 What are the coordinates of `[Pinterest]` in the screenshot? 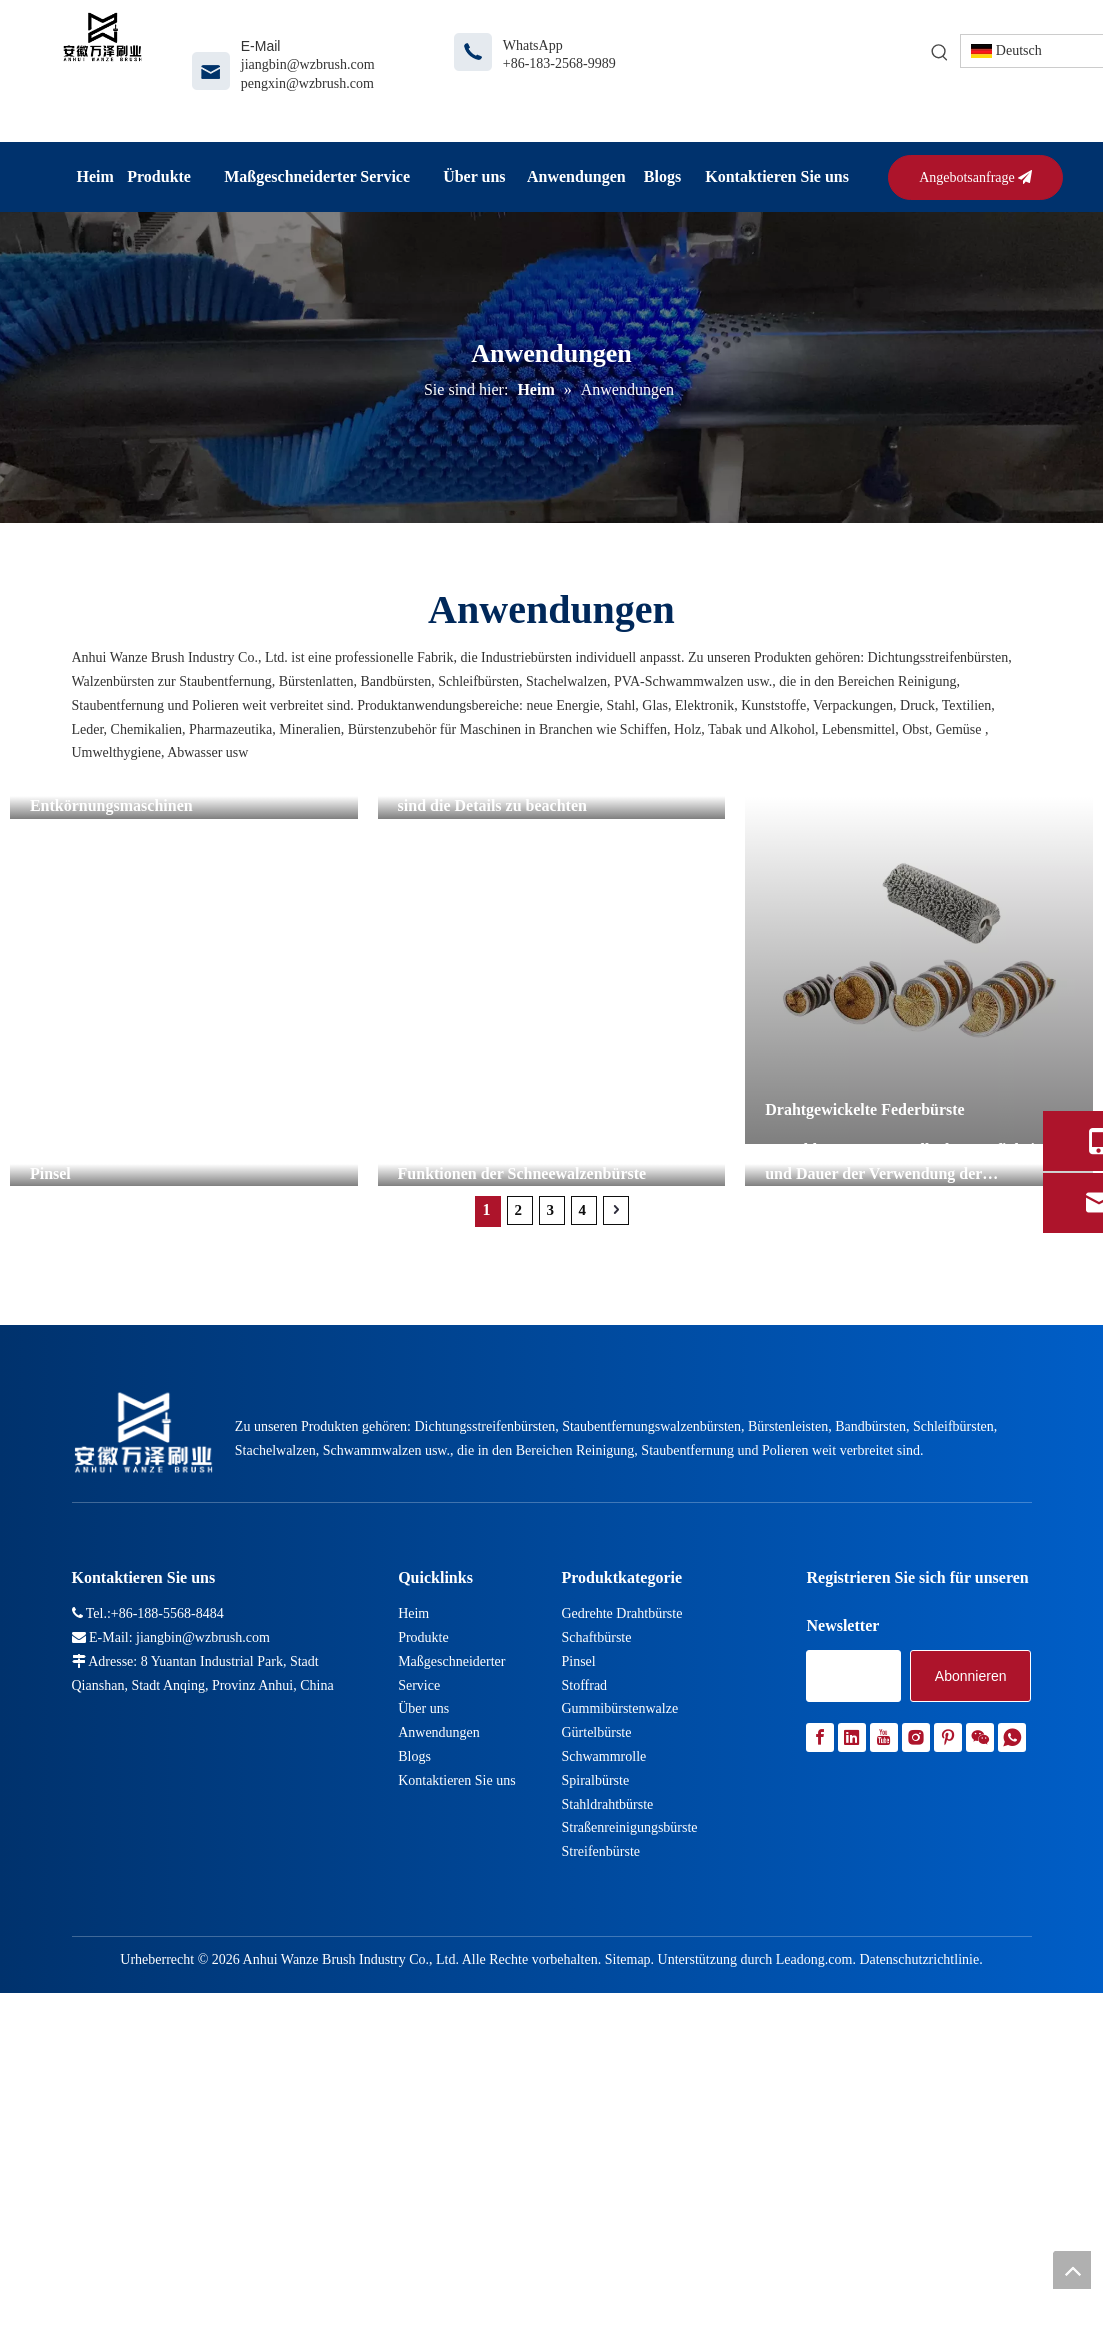 It's located at (948, 2063).